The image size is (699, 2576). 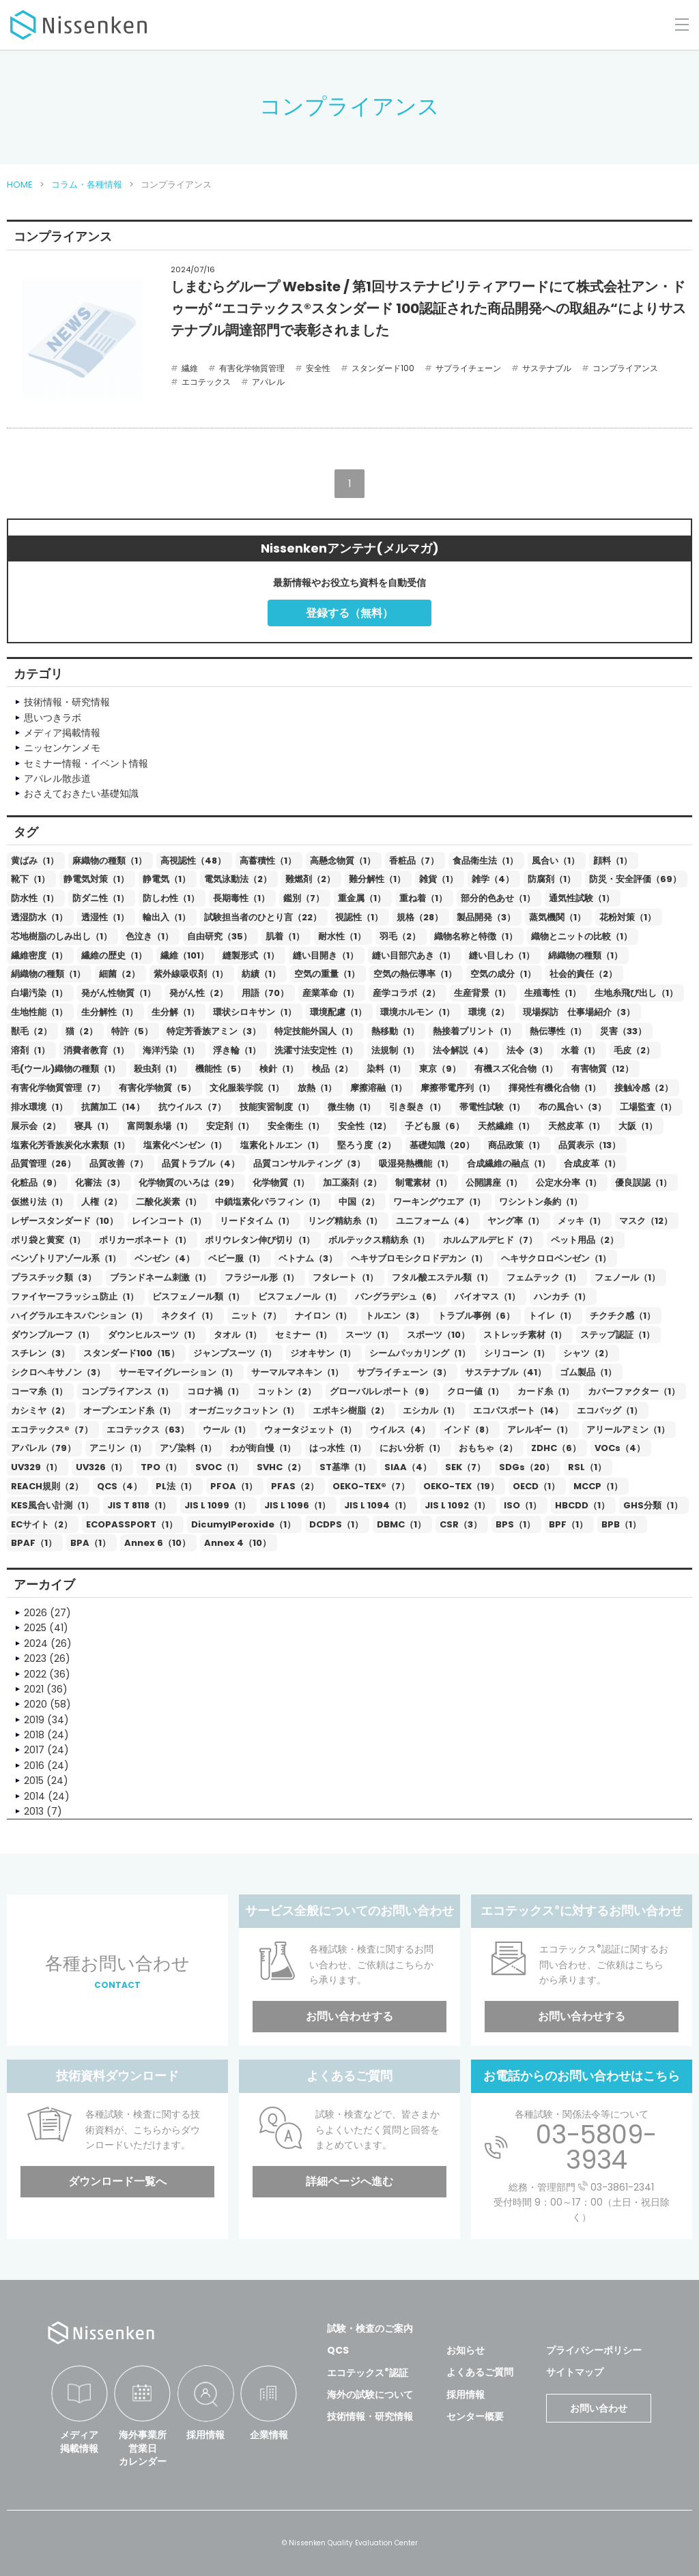 I want to click on 織物とニットの比較（1）, so click(x=581, y=936).